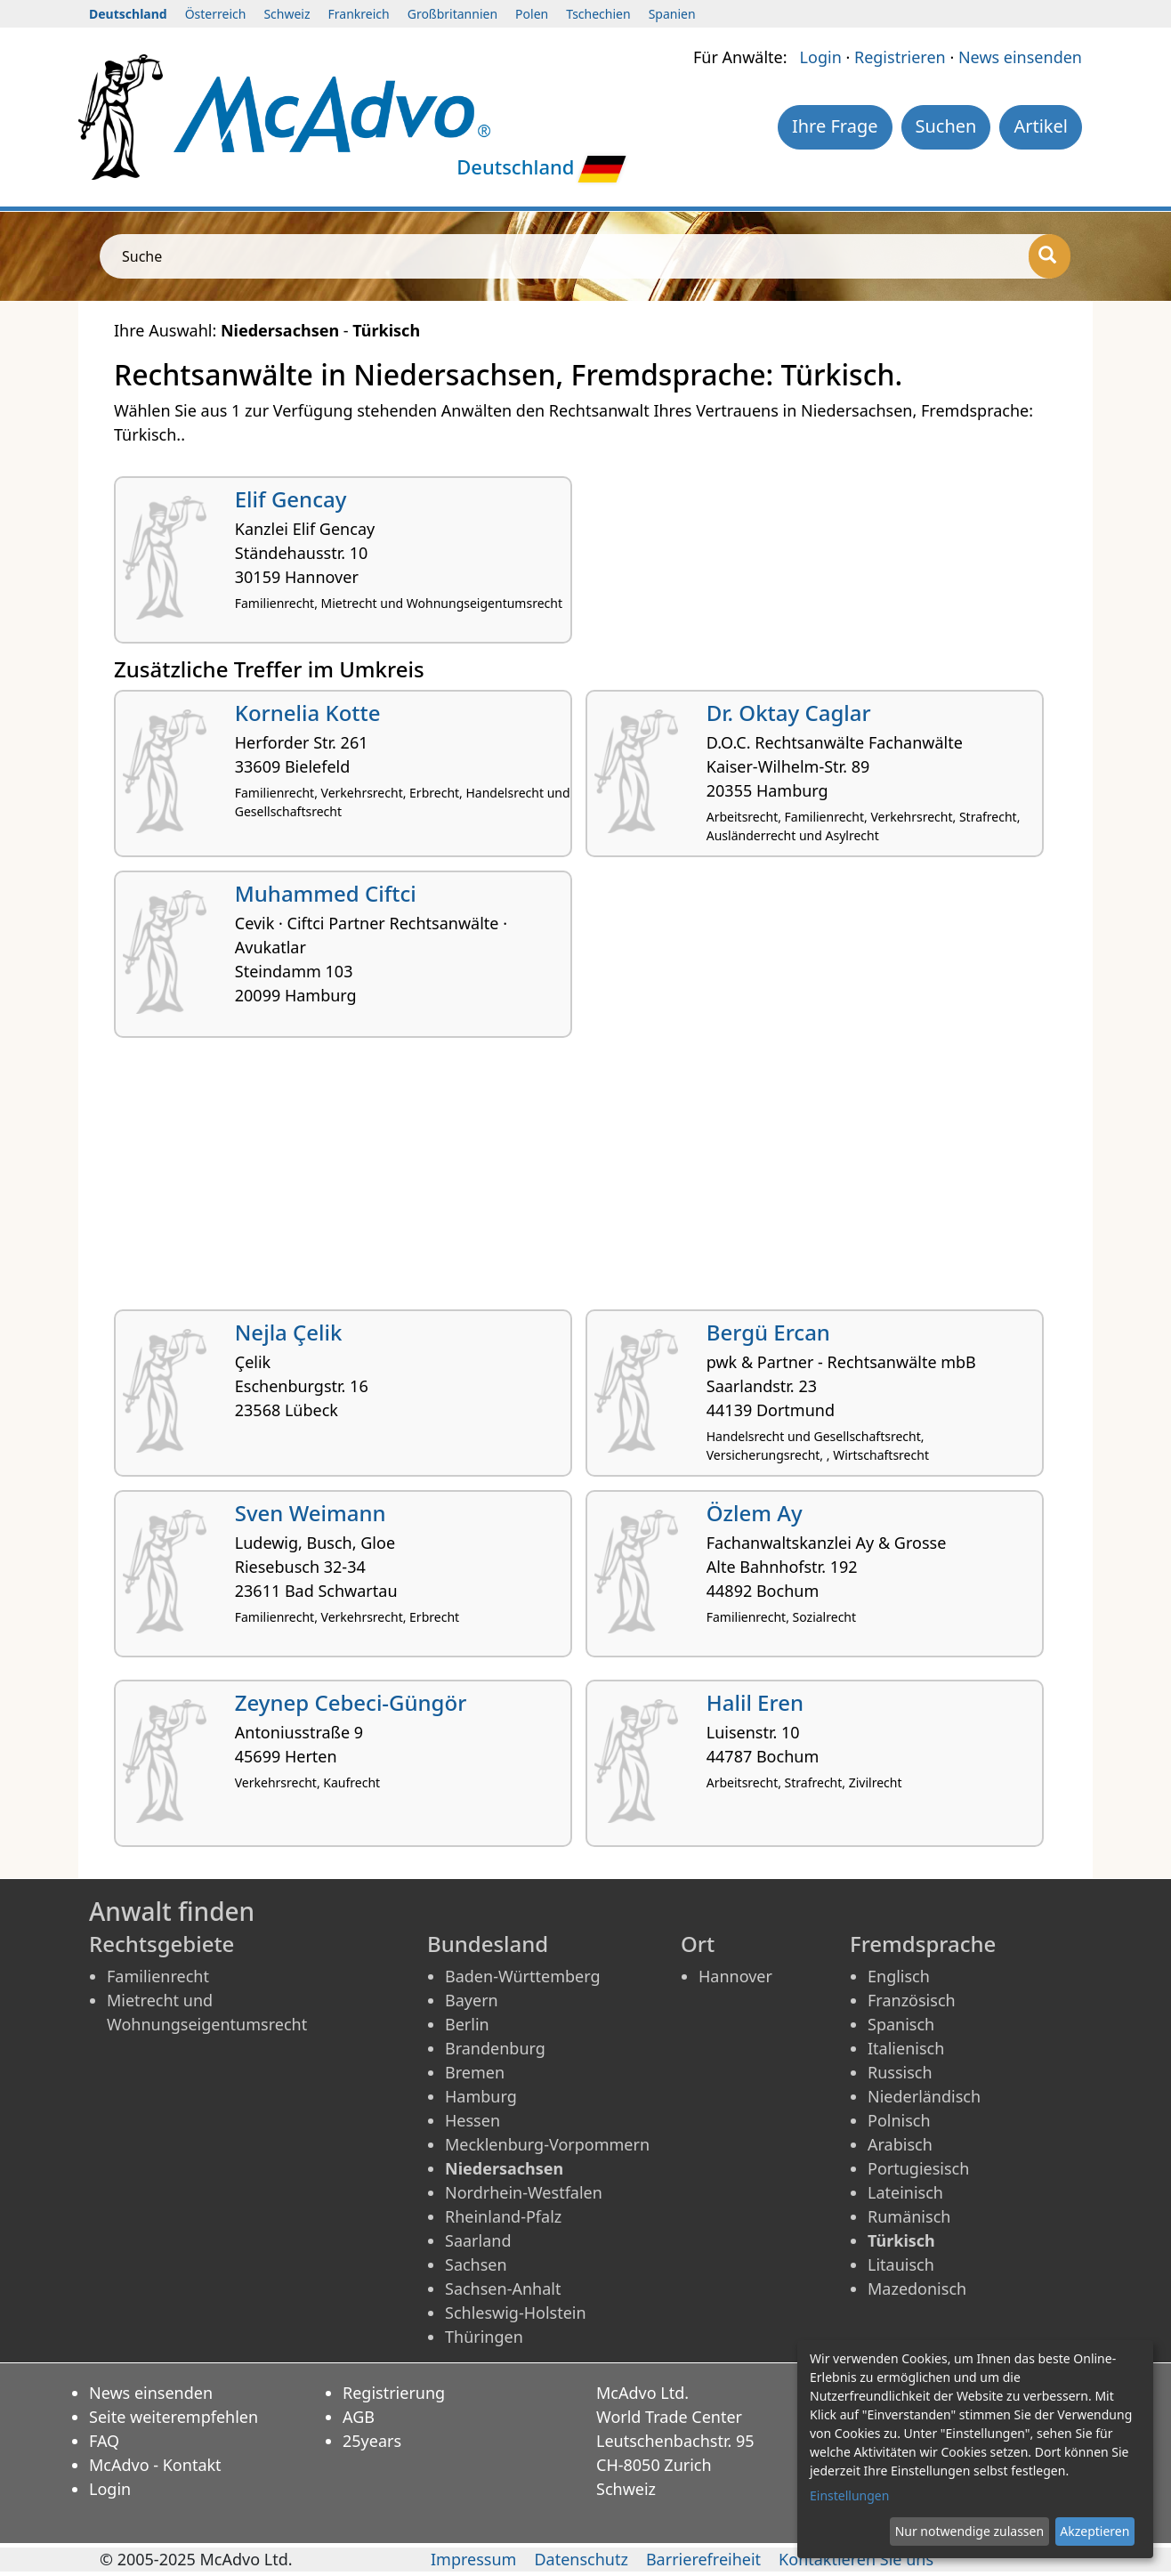  What do you see at coordinates (900, 57) in the screenshot?
I see `Registrieren` at bounding box center [900, 57].